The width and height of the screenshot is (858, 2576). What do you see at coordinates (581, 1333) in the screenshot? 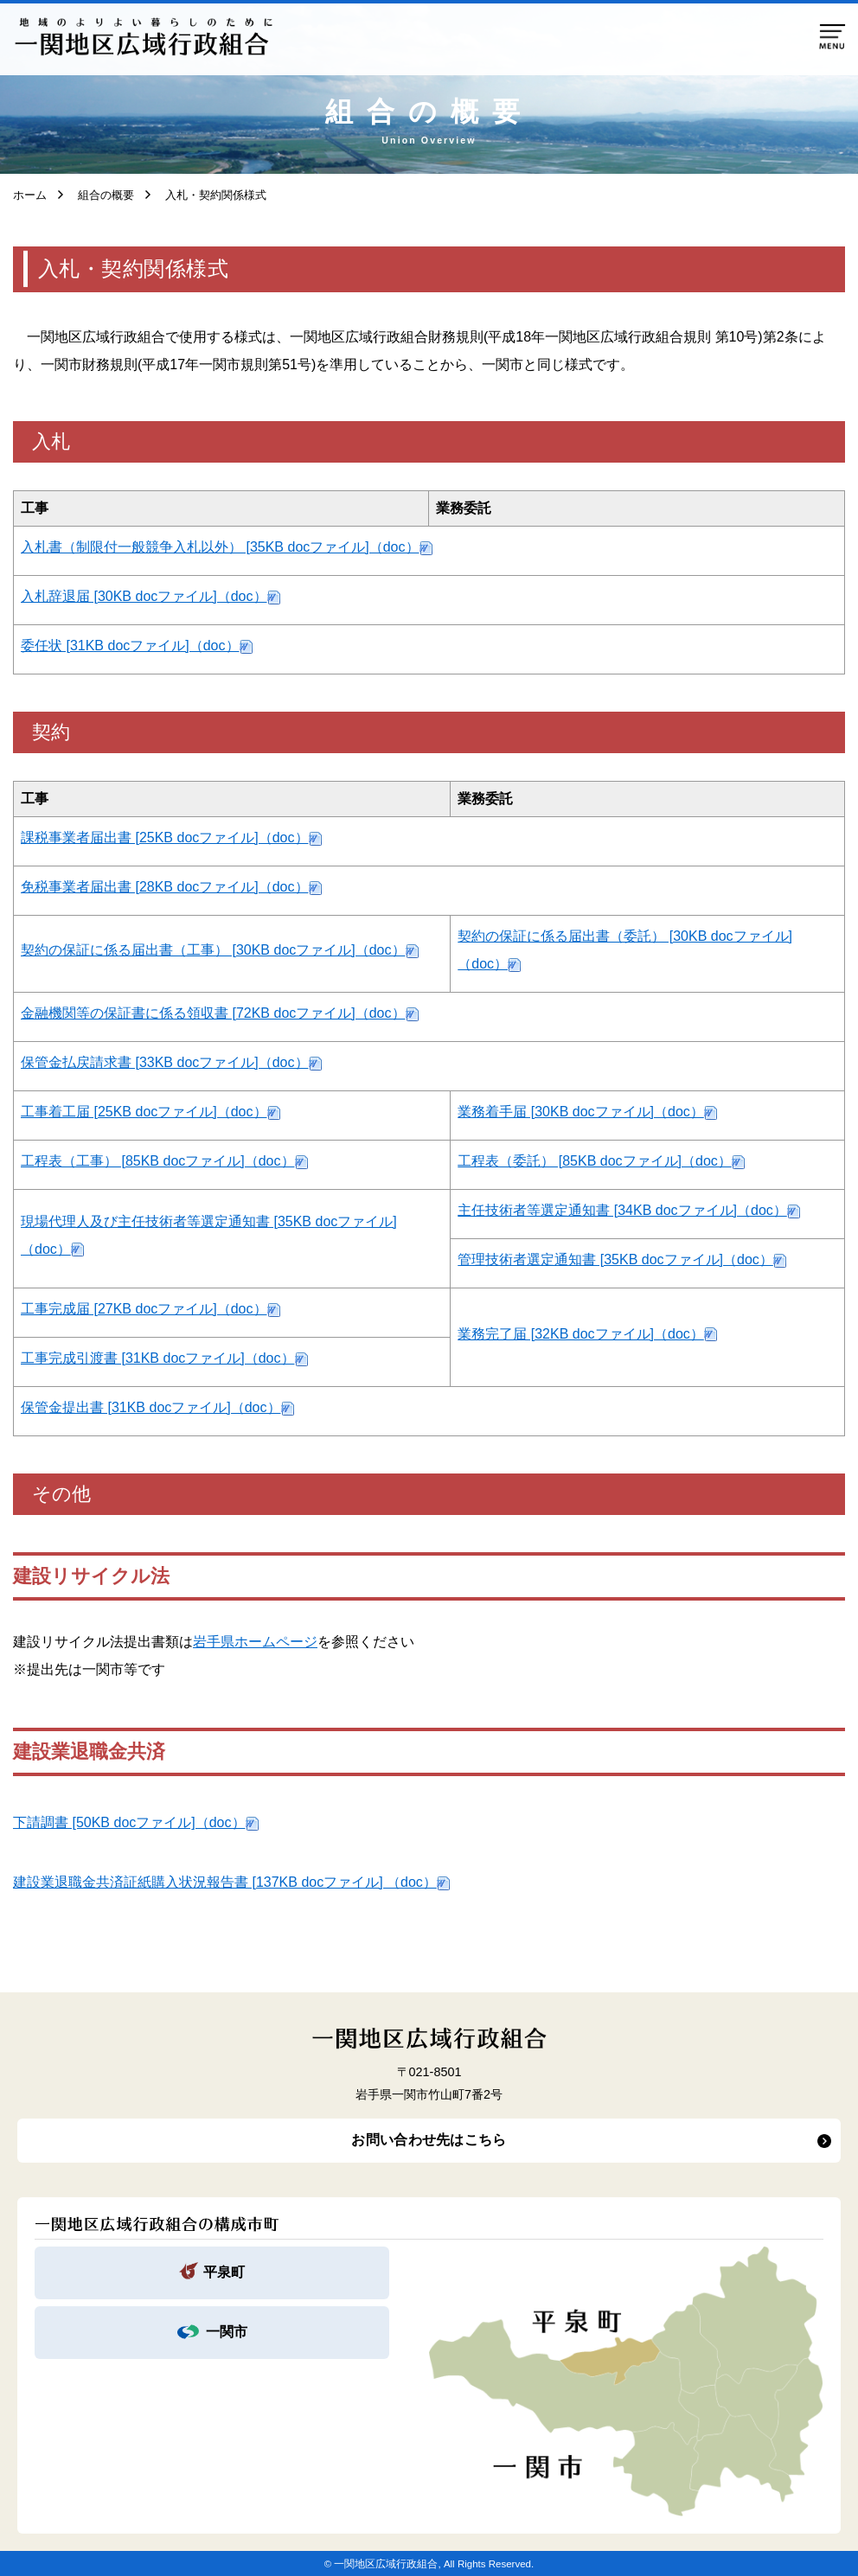
I see `業務完了届 [32KB docファイル]（doc）` at bounding box center [581, 1333].